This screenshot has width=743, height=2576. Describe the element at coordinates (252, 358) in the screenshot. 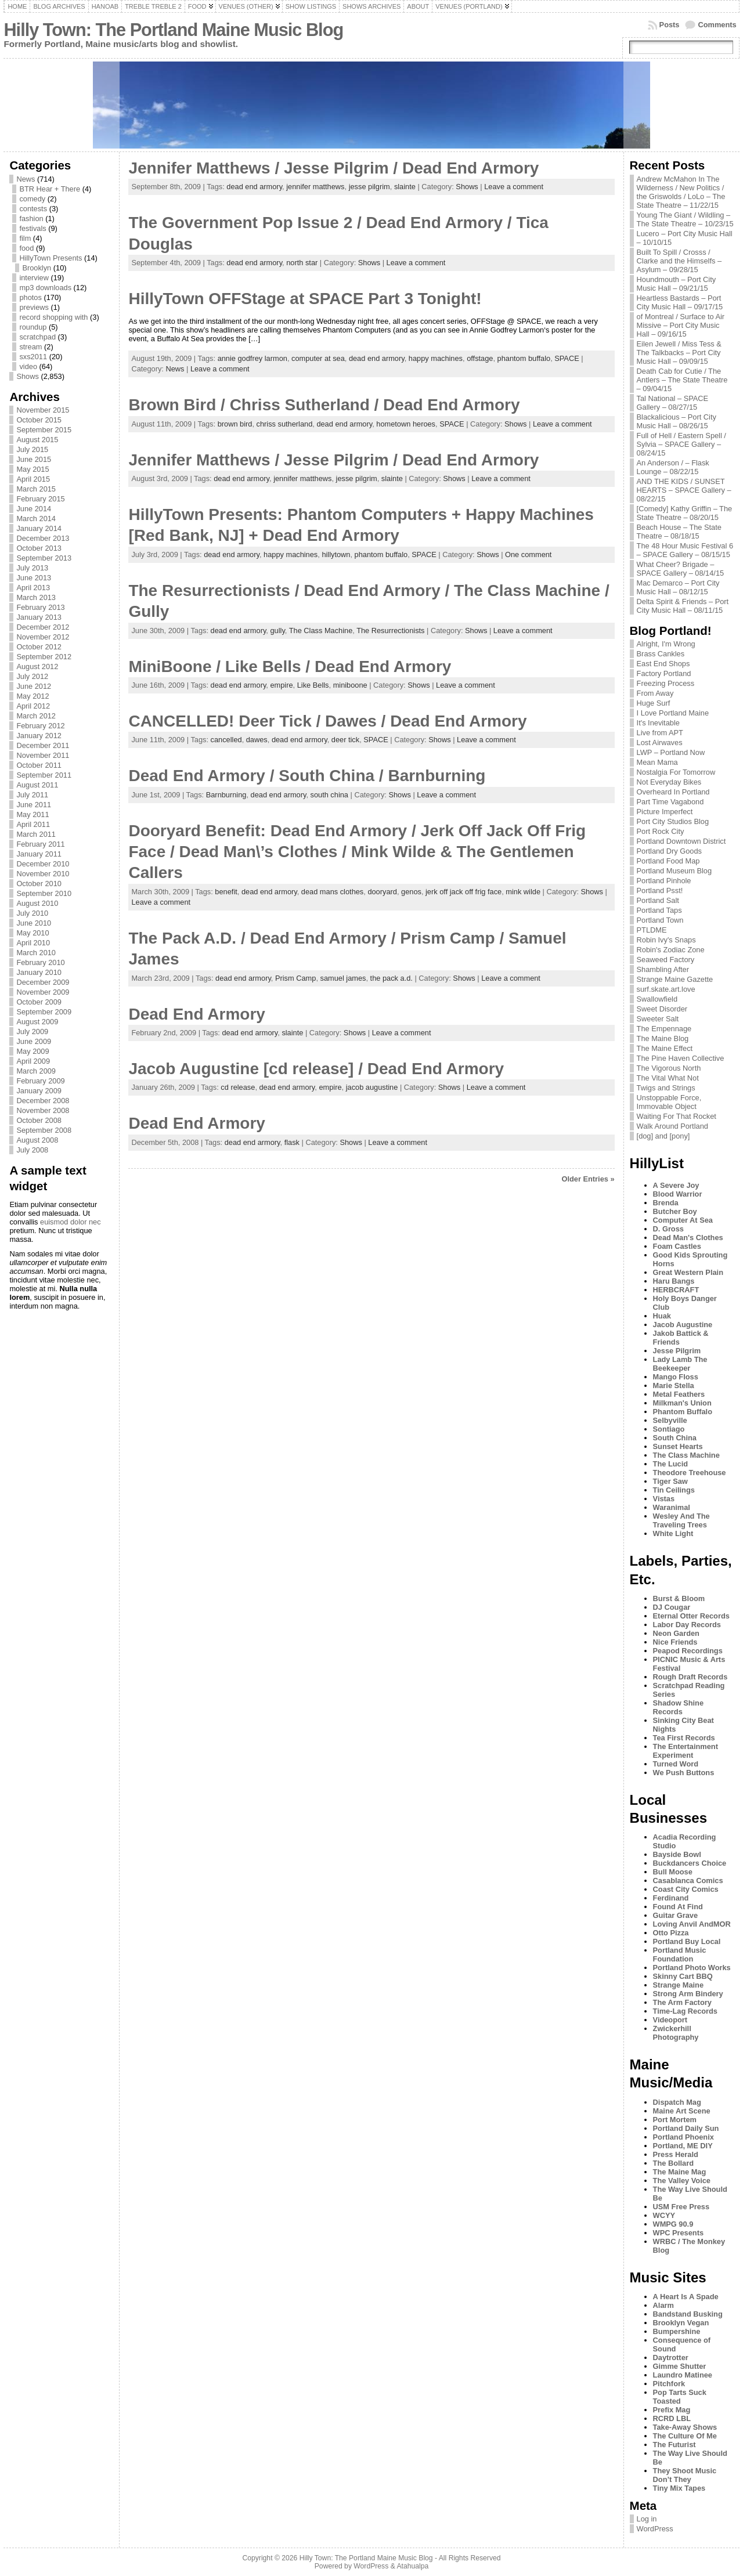

I see `annie godfrey larmon` at that location.